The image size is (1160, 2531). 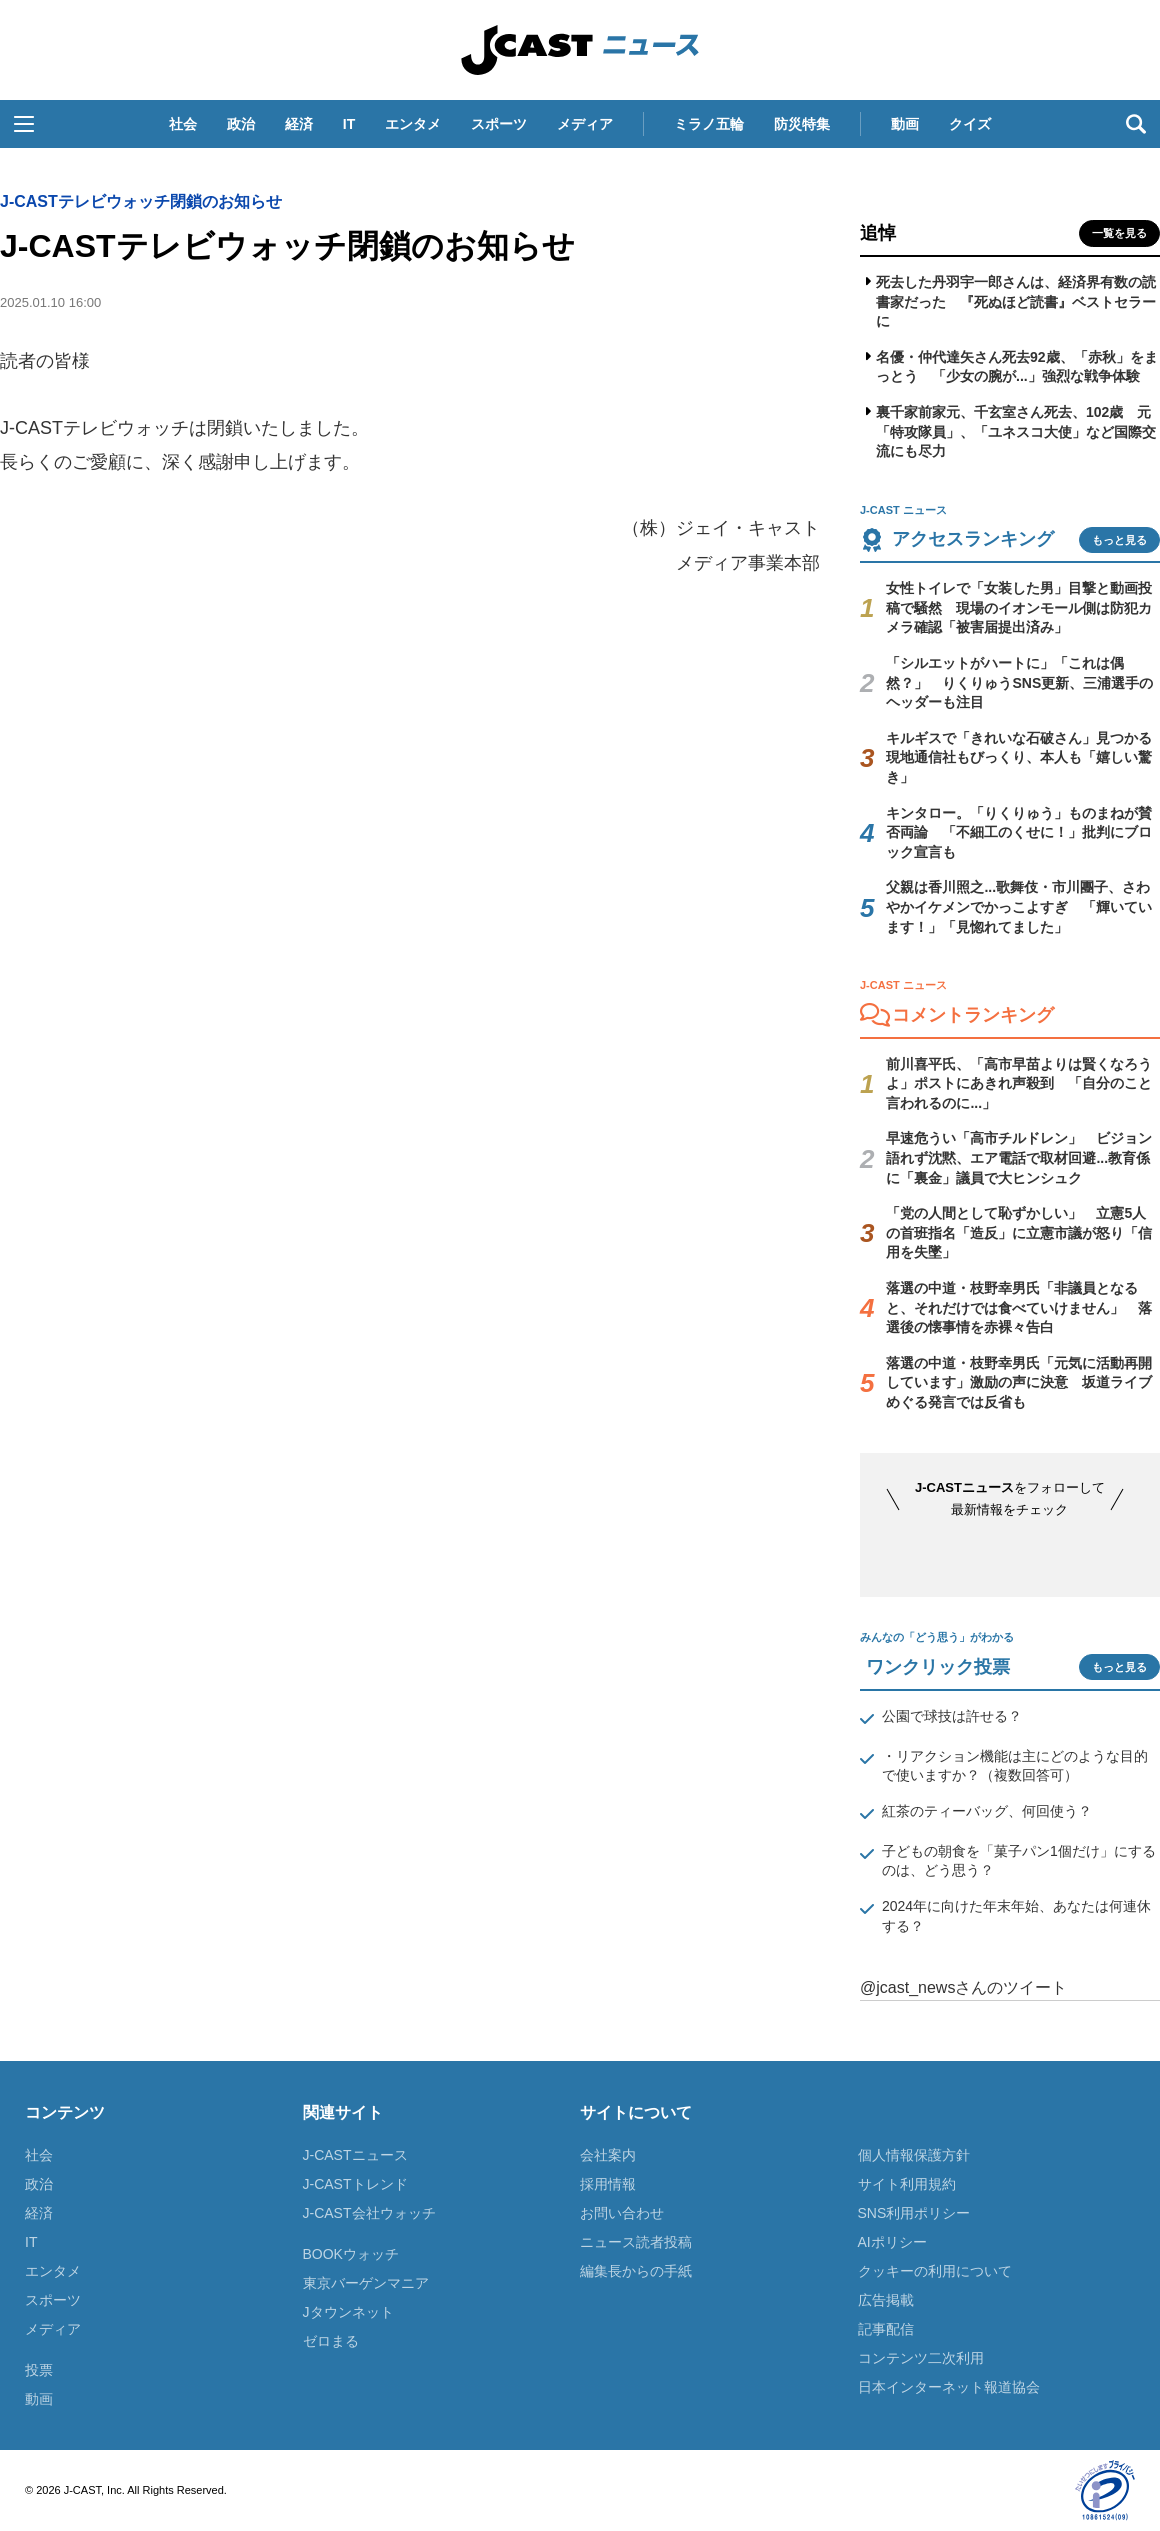 I want to click on 防災特集, so click(x=802, y=124).